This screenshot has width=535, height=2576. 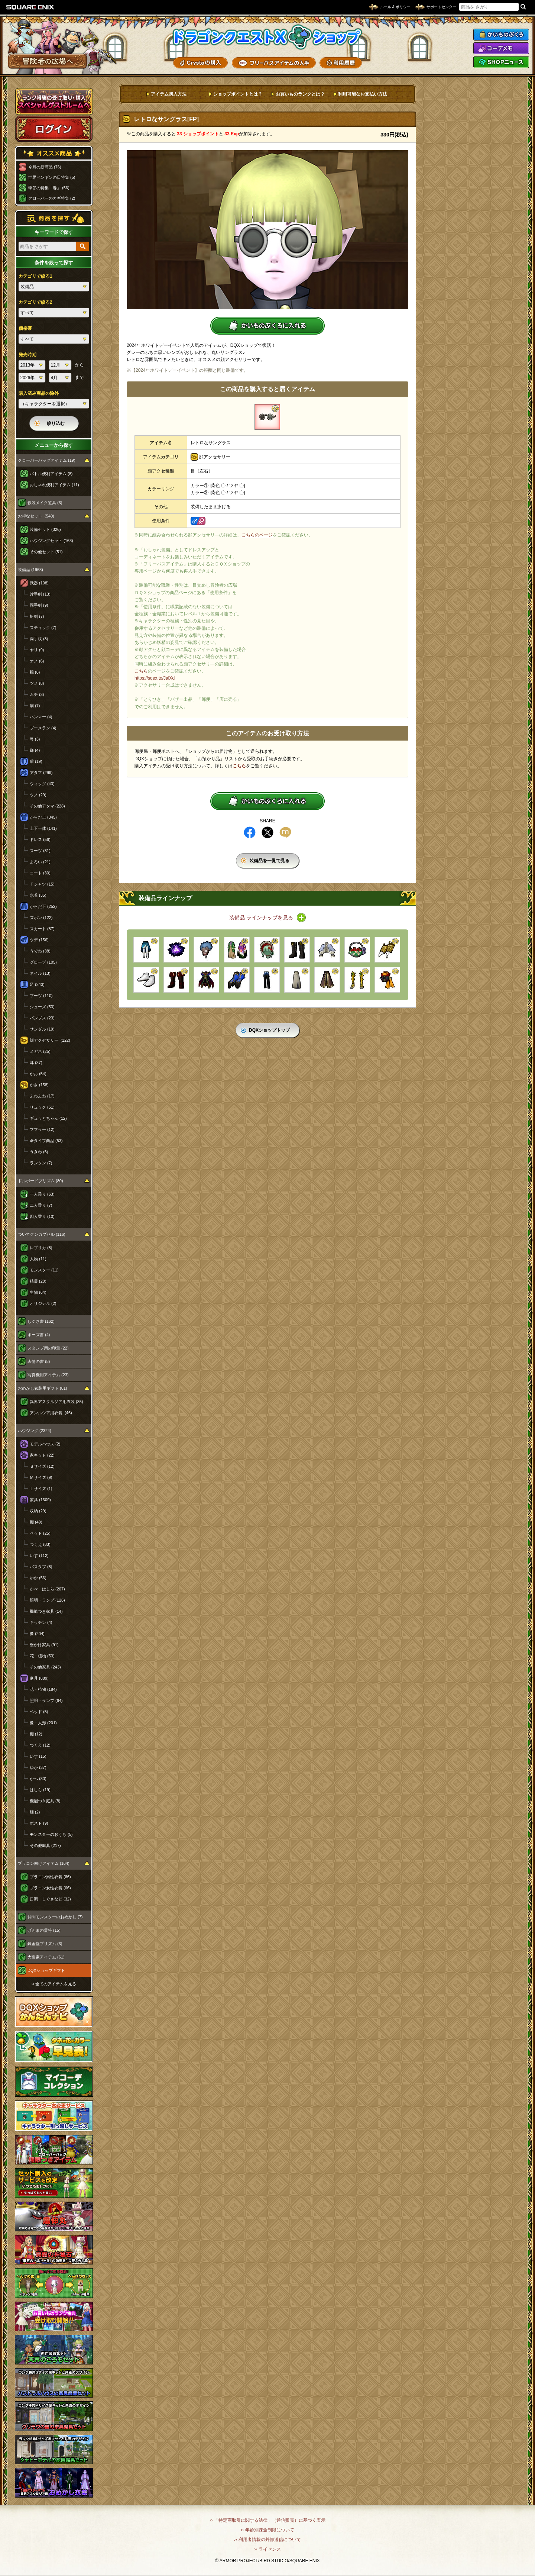 I want to click on コーデメモ, so click(x=501, y=48).